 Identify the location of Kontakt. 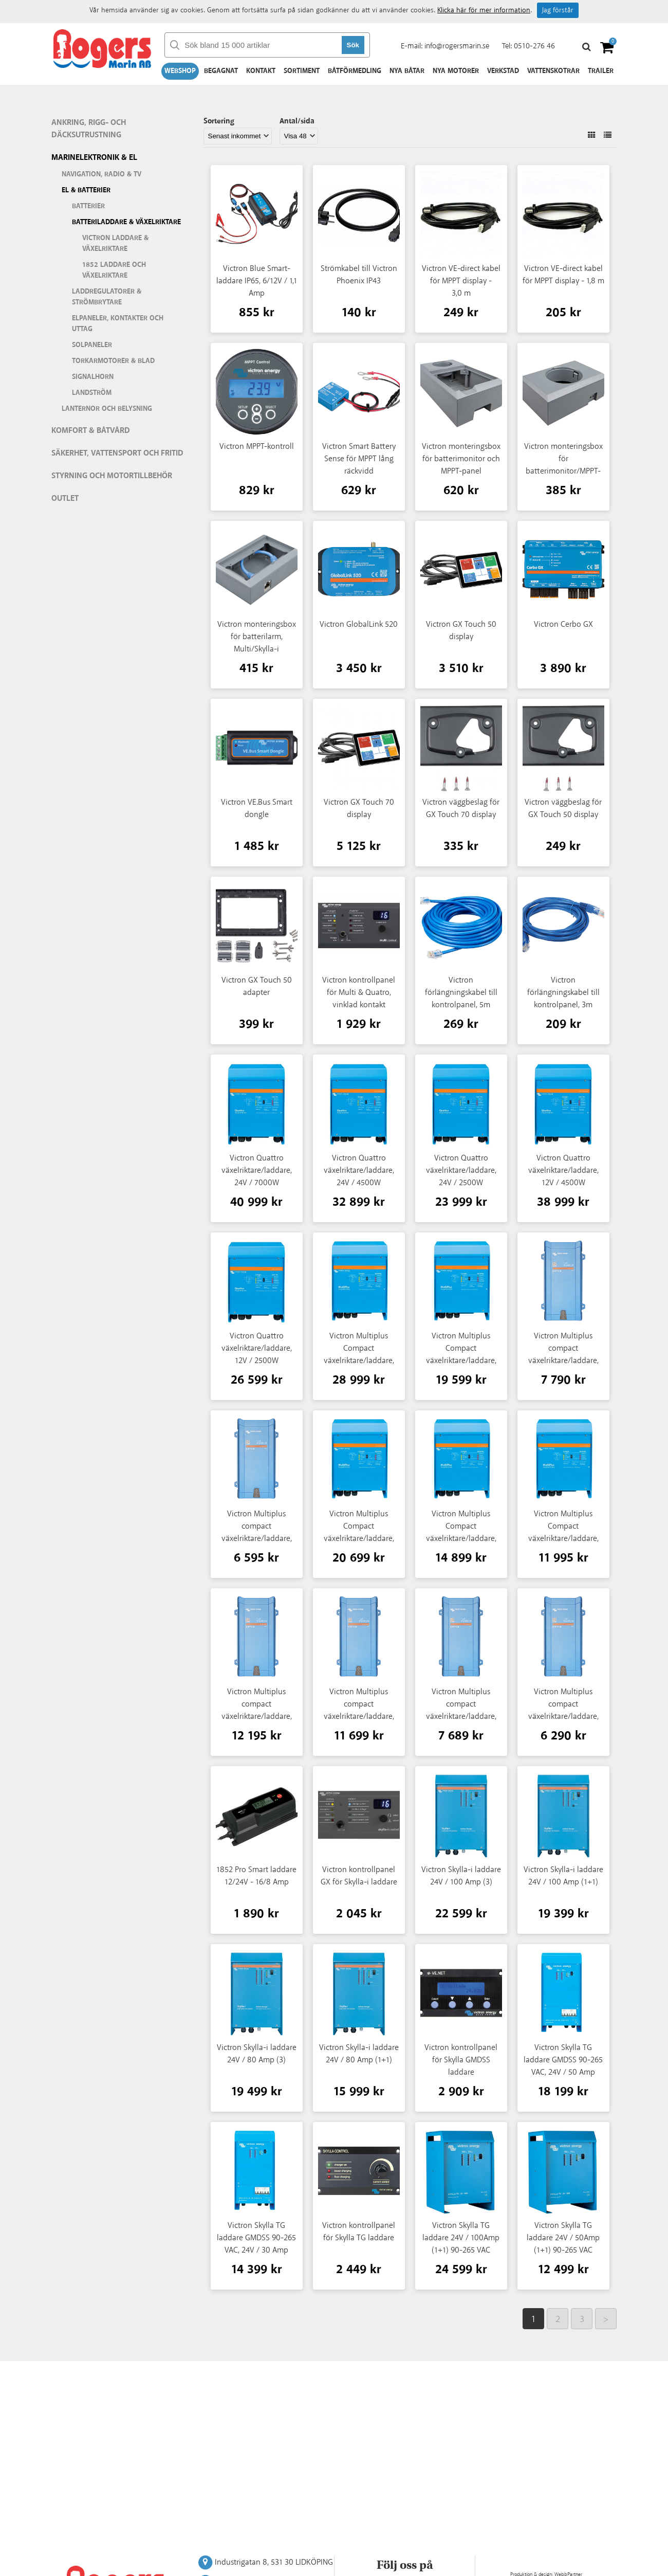
(260, 71).